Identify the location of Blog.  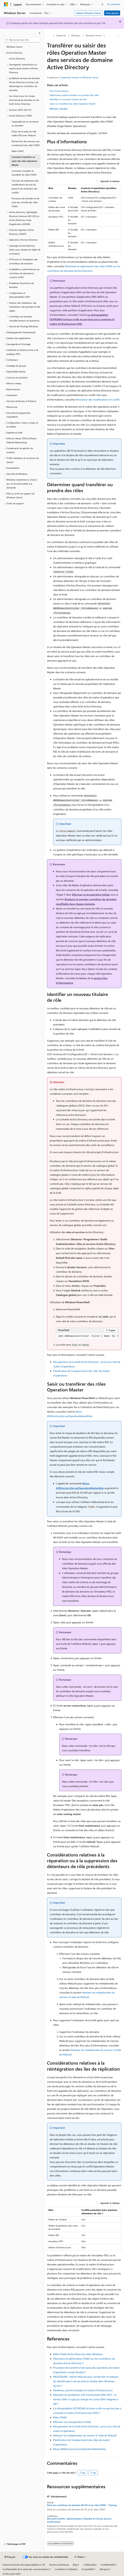
(75, 2564).